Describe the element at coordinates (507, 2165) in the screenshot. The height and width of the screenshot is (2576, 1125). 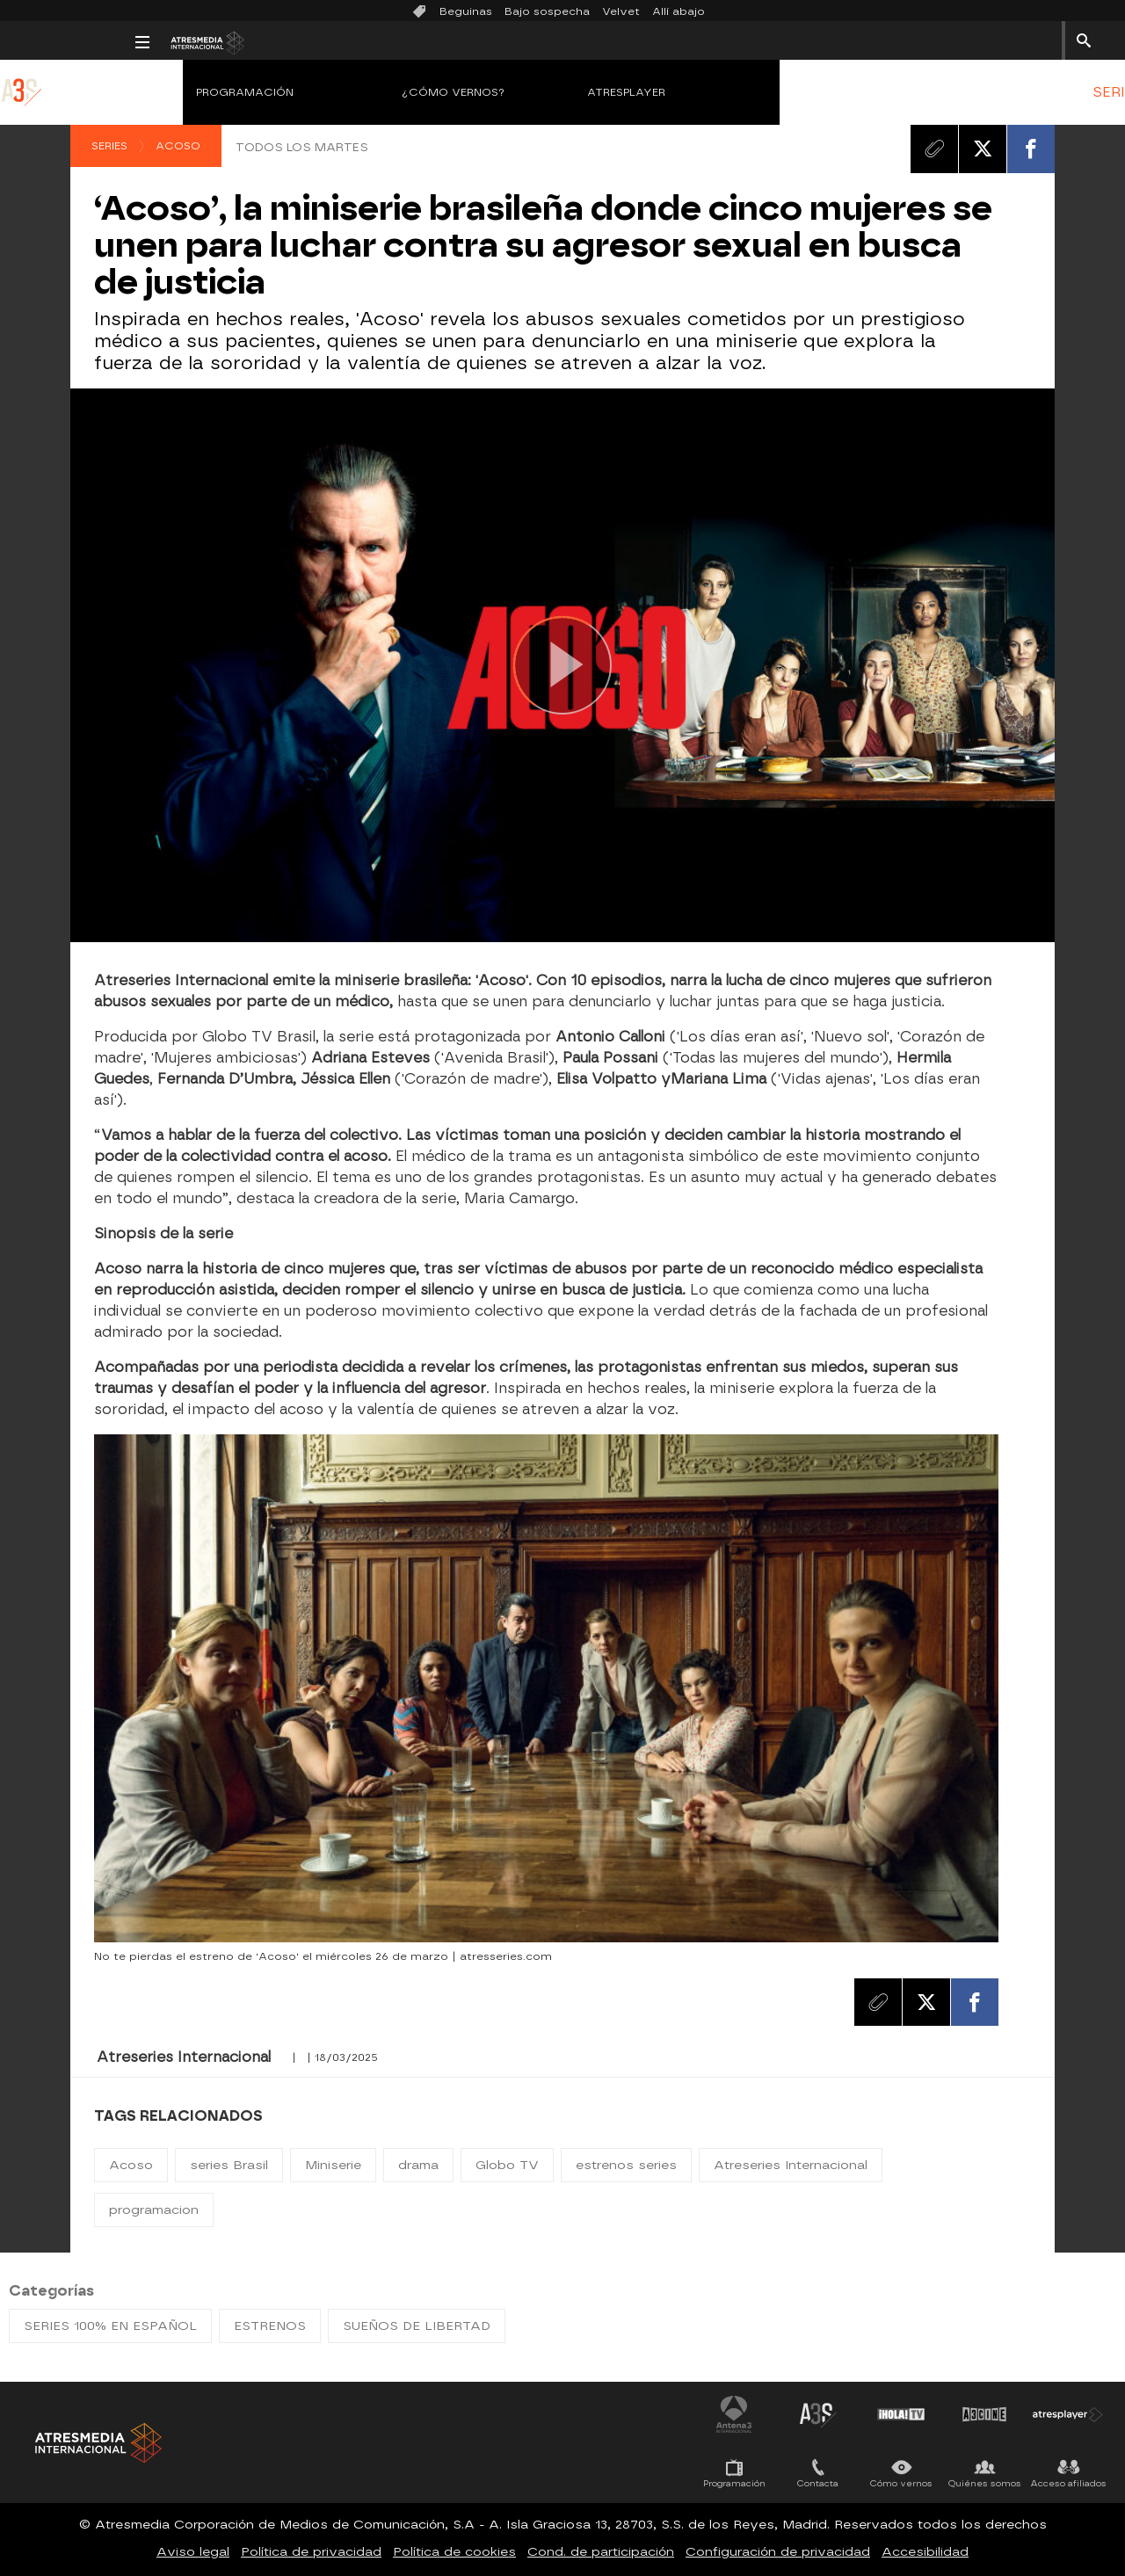
I see `Globo TV` at that location.